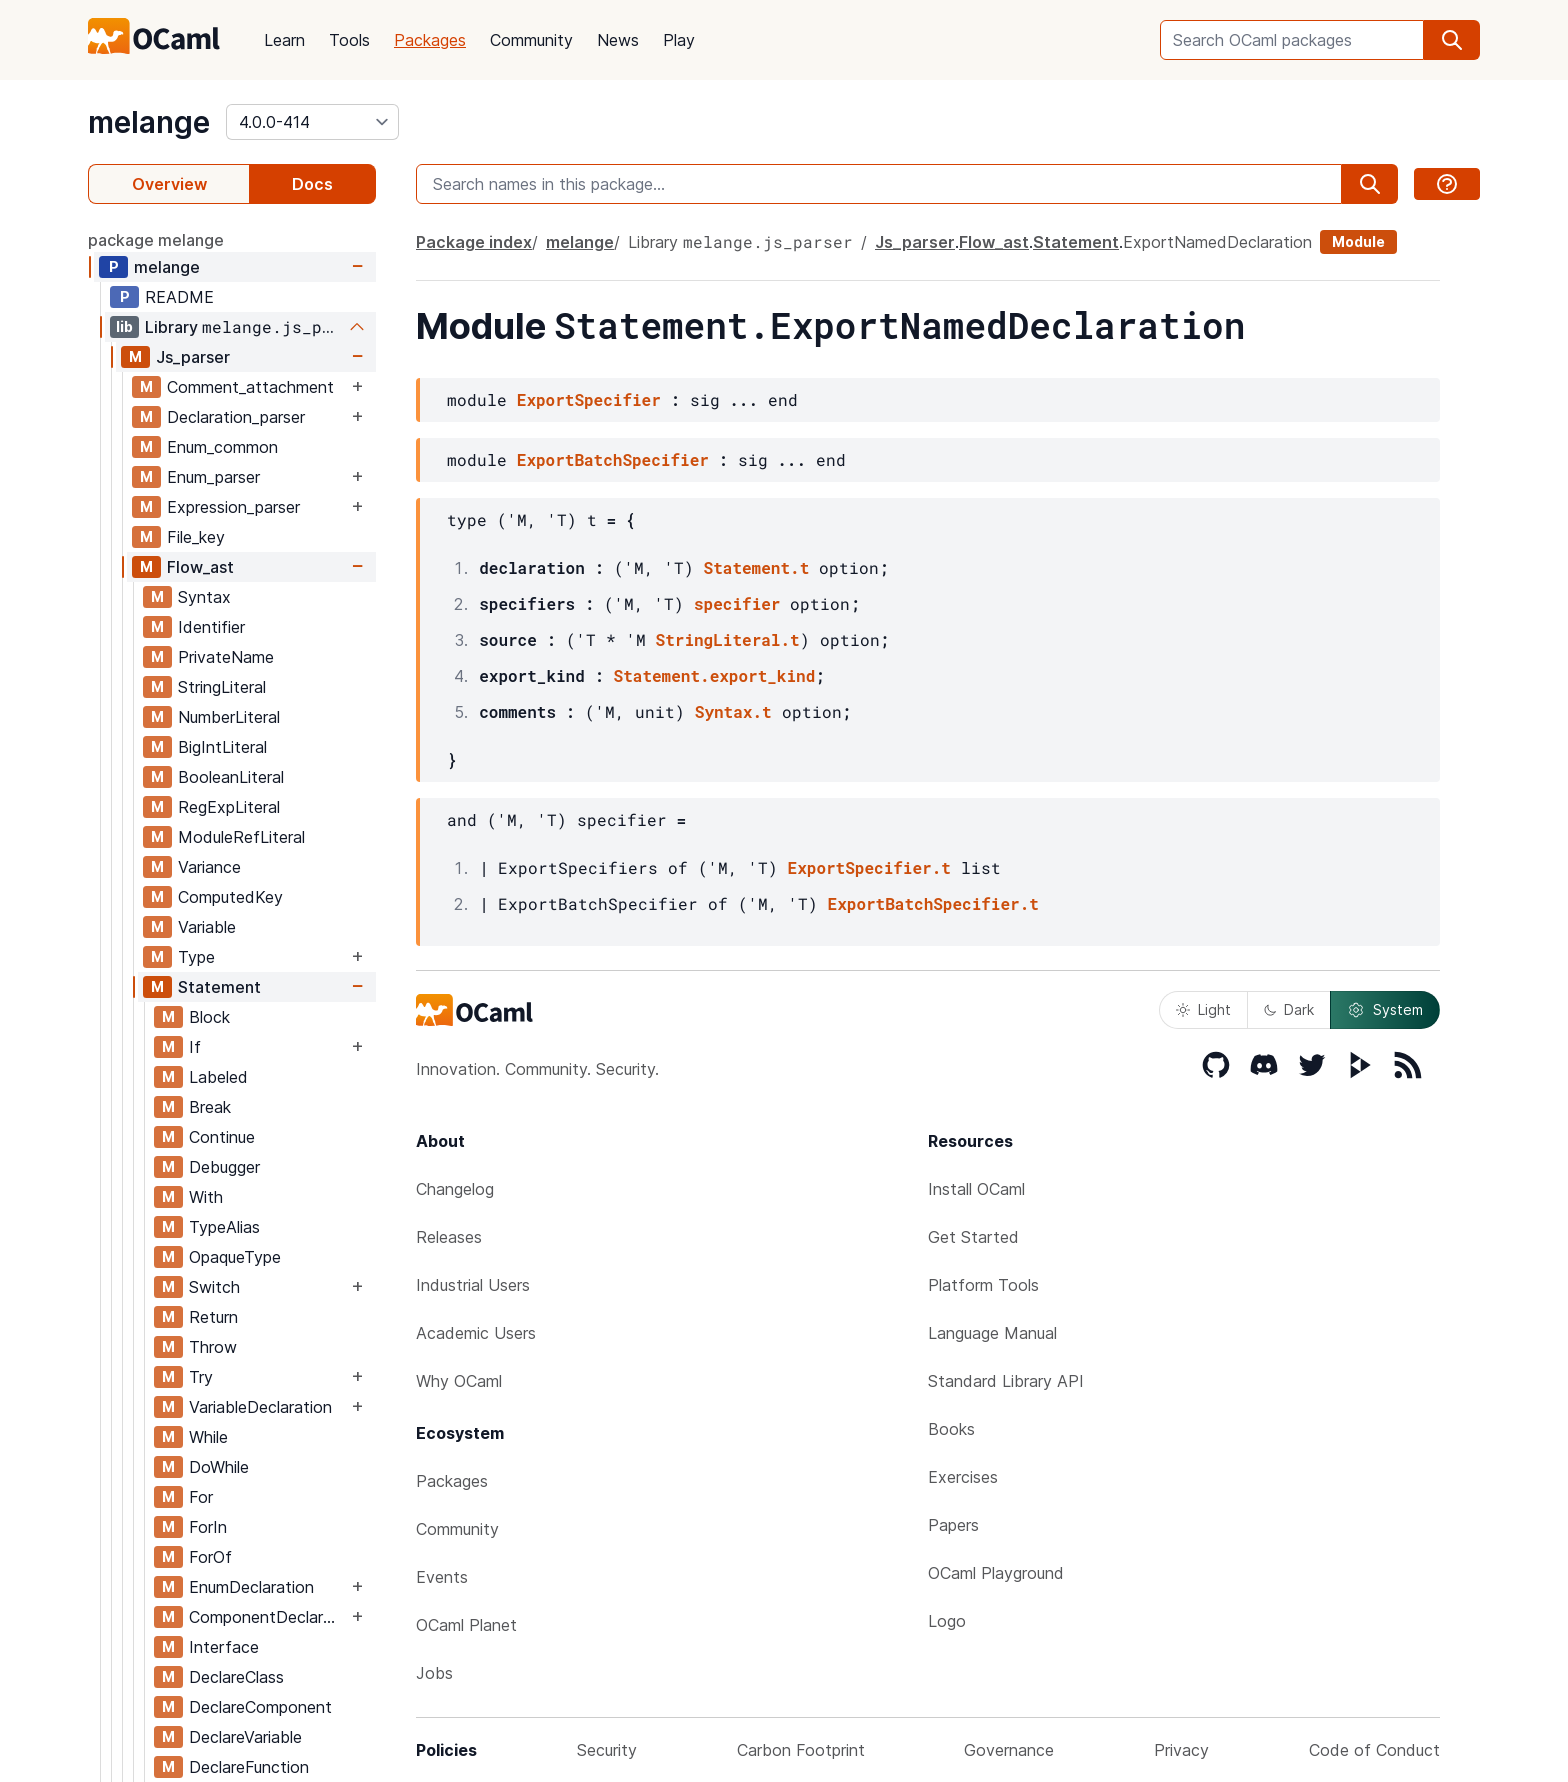 The image size is (1568, 1782). I want to click on [version], so click(312, 122).